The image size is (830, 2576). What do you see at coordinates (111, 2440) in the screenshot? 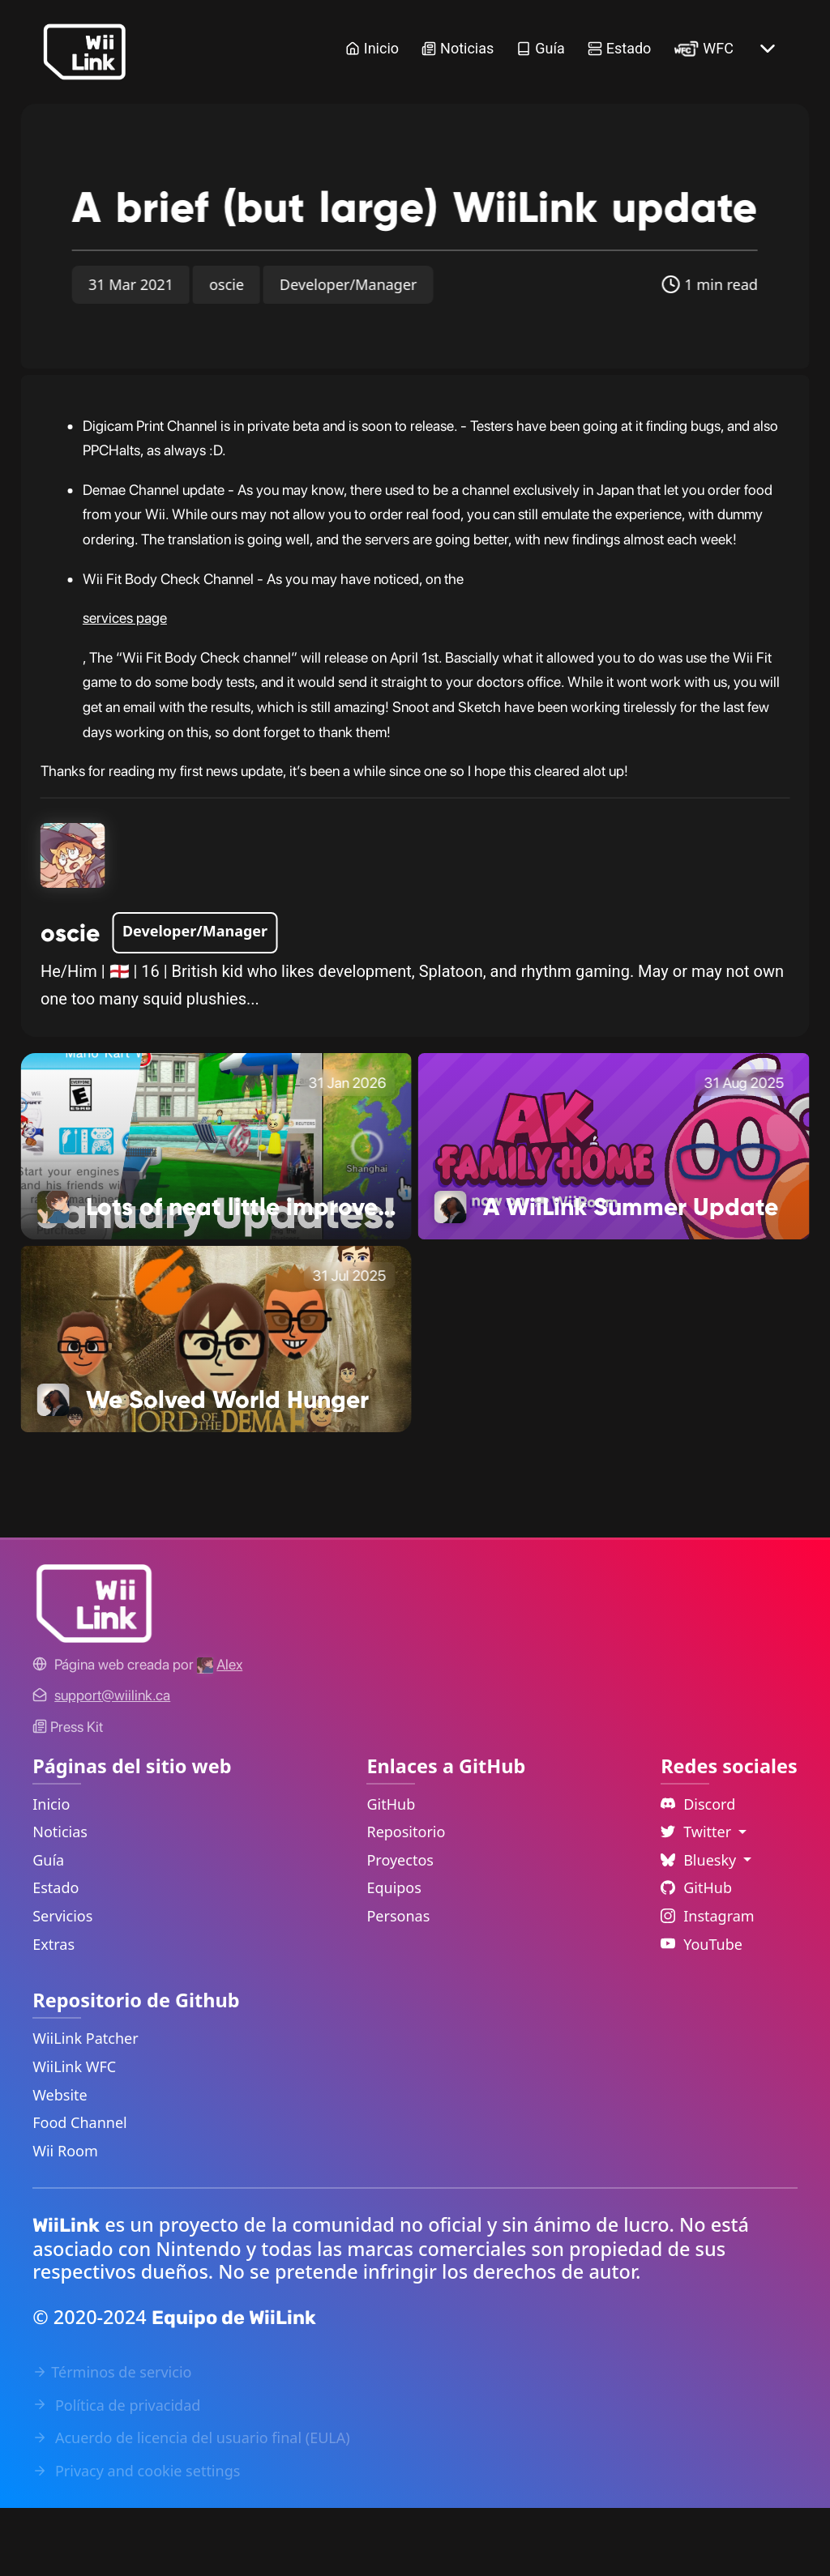
I see `Términos de servicio [Terms of Service Link]` at bounding box center [111, 2440].